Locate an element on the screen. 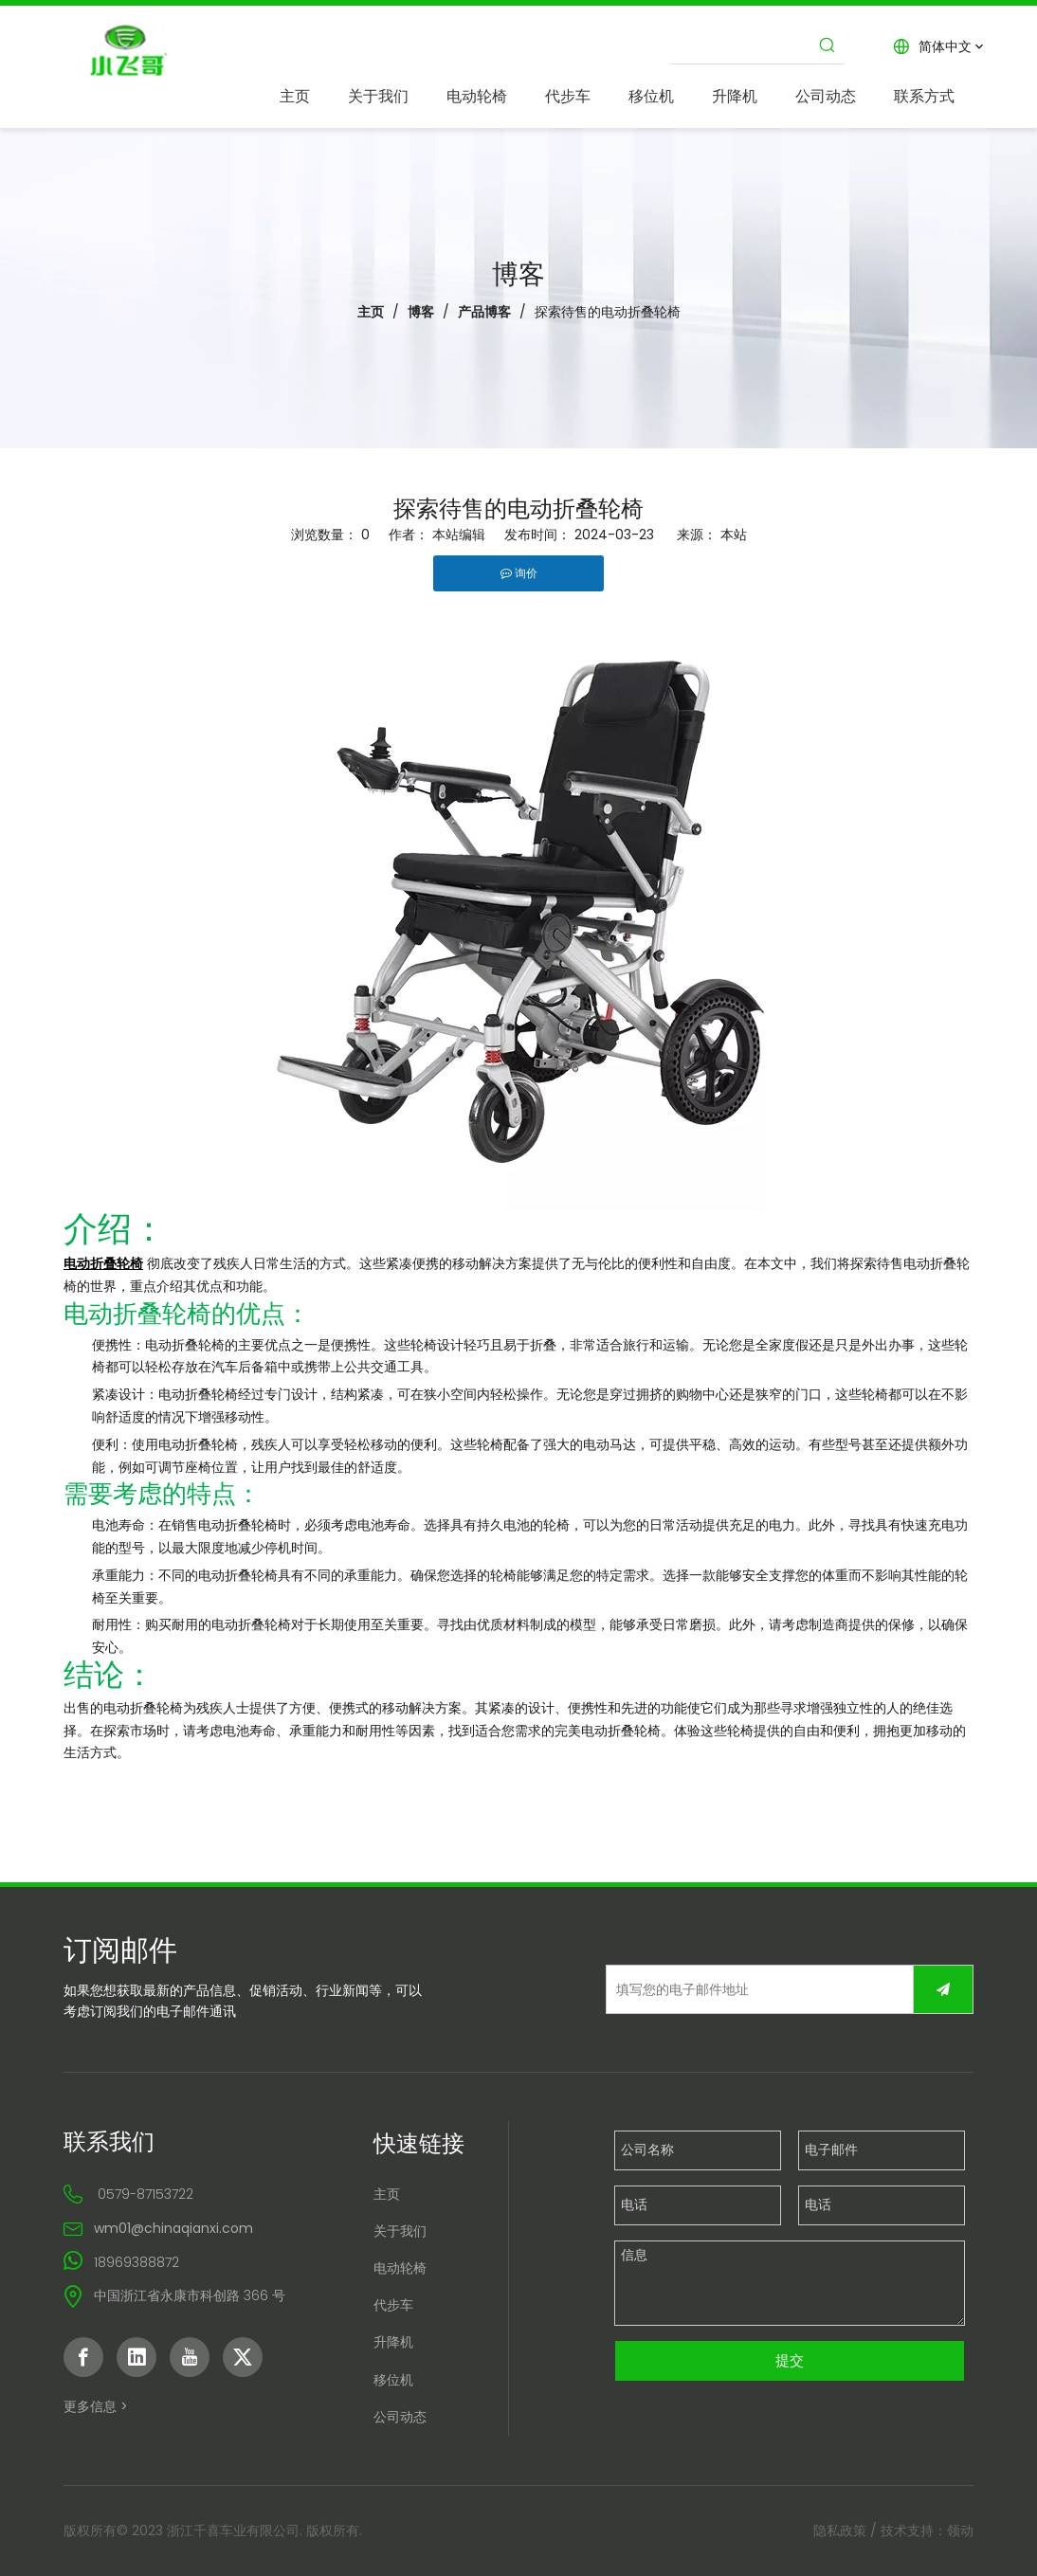 The image size is (1037, 2576). [Twitter] is located at coordinates (243, 2357).